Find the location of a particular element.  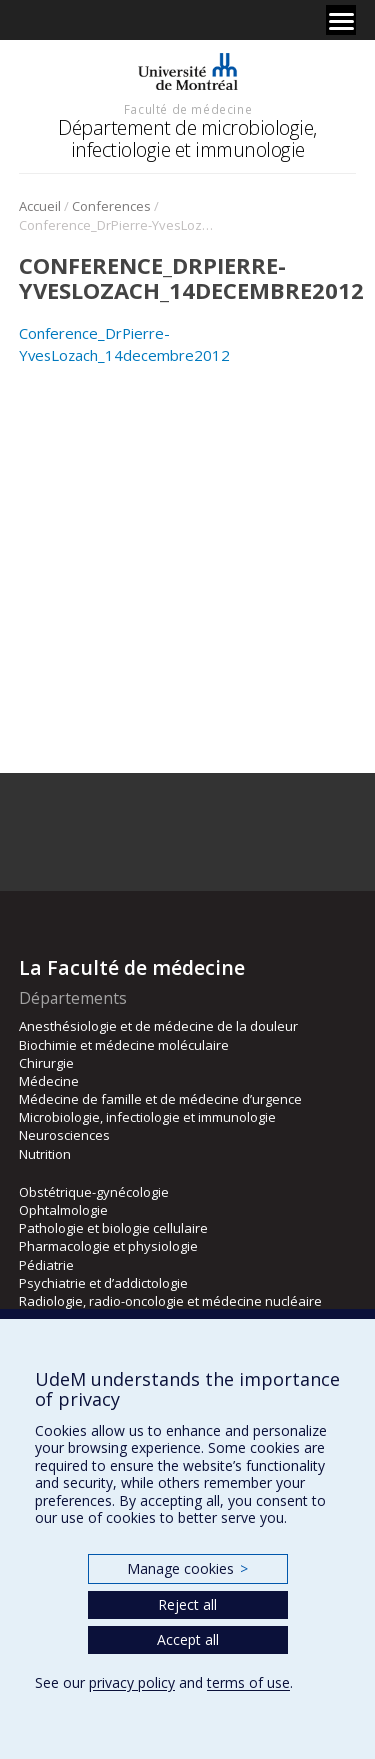

Conferences is located at coordinates (111, 206).